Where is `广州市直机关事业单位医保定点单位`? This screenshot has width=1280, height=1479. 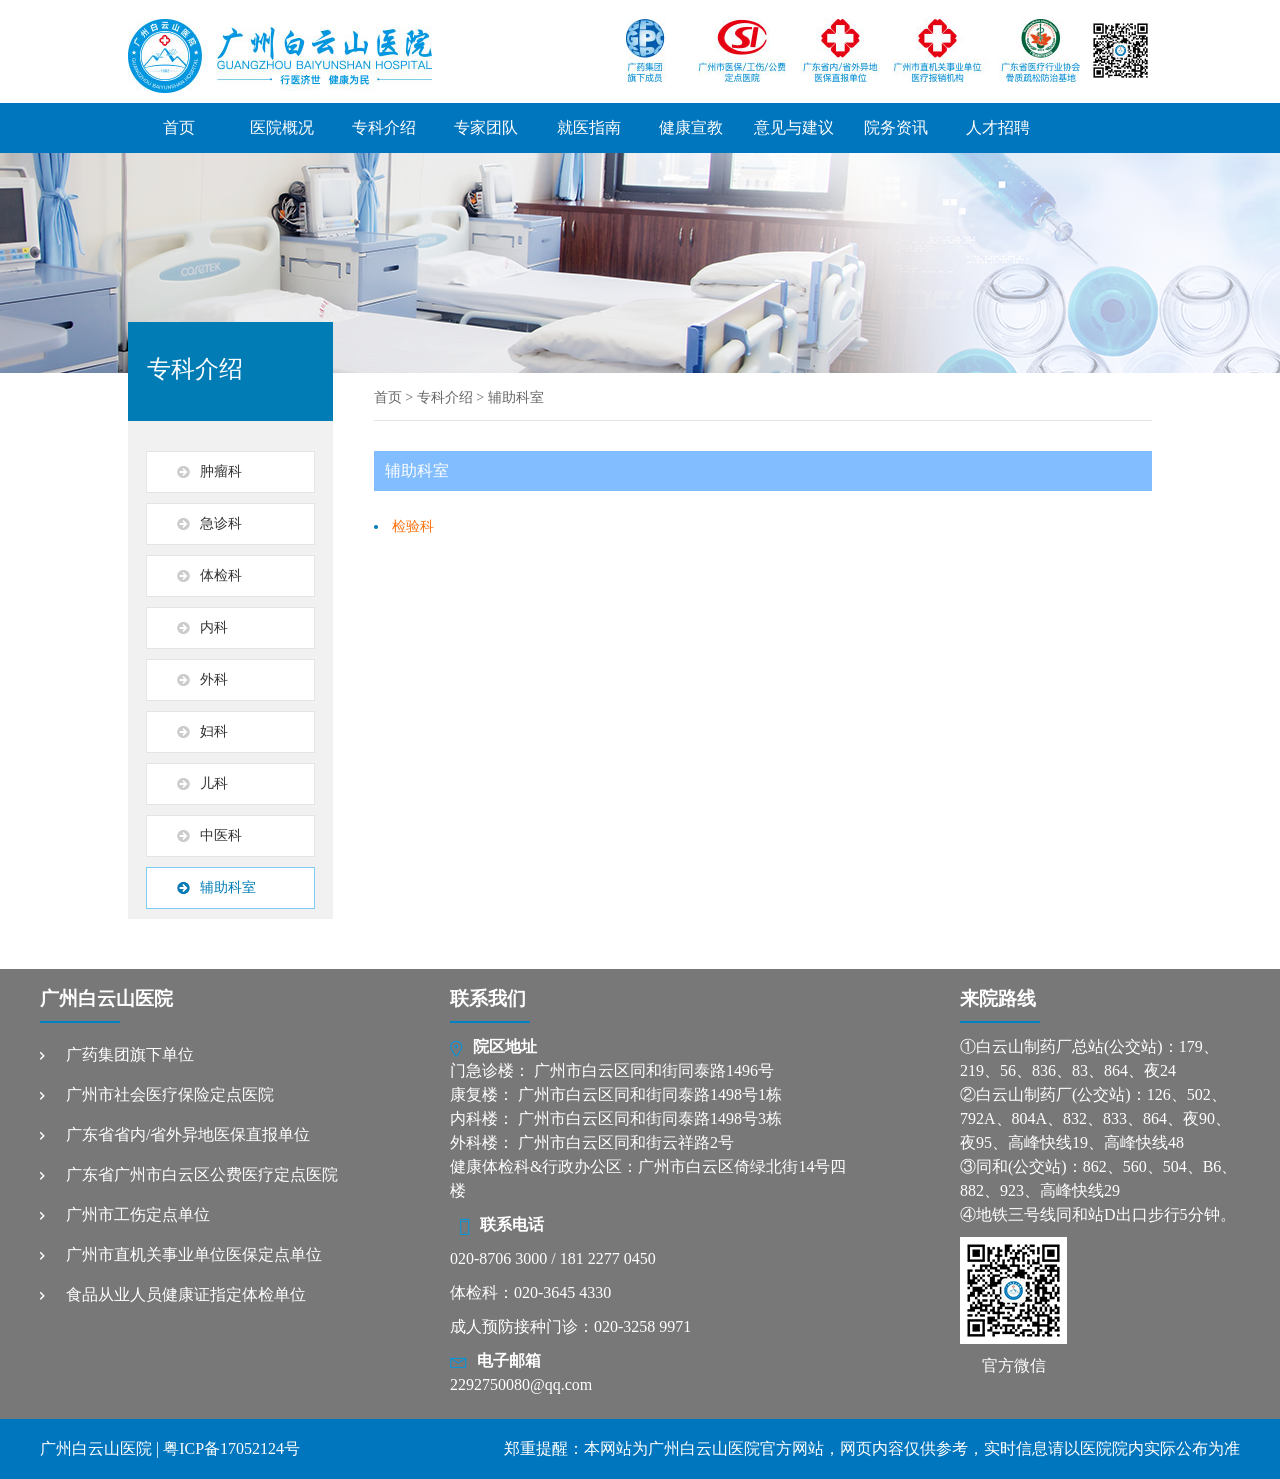 广州市直机关事业单位医保定点单位 is located at coordinates (194, 1254).